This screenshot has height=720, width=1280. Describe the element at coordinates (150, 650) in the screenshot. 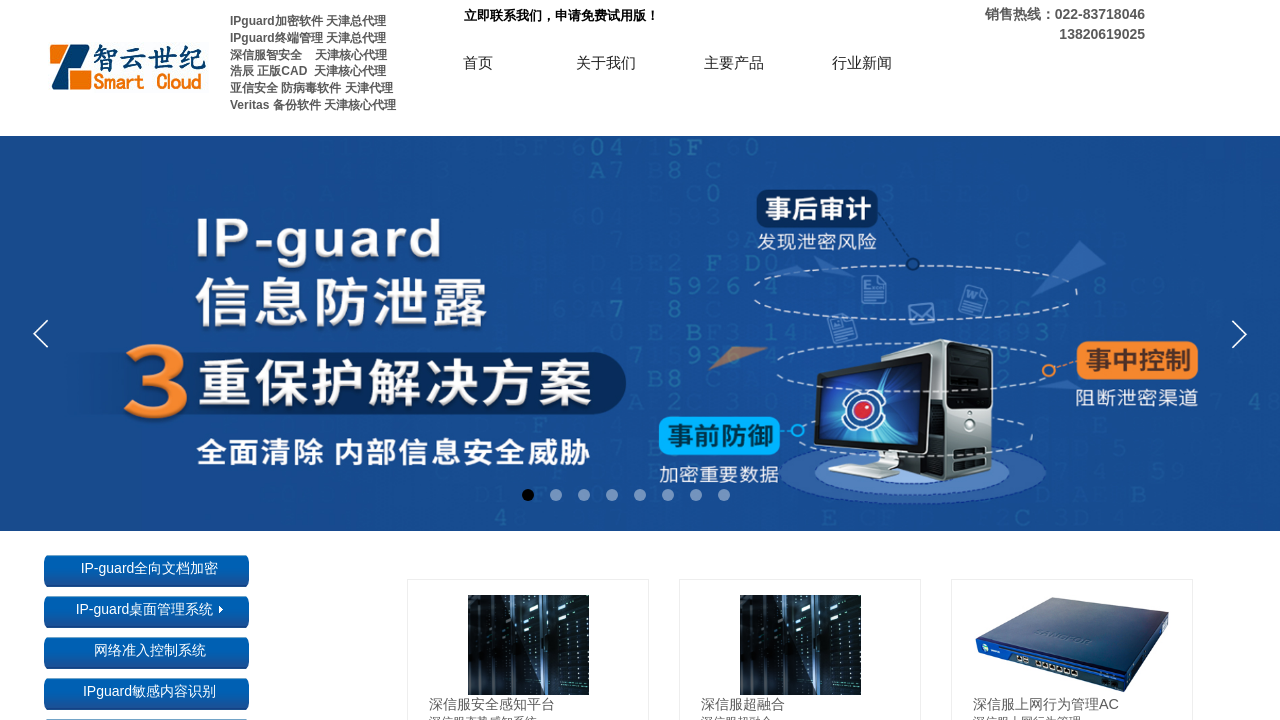

I see `网络准入控制系统` at that location.